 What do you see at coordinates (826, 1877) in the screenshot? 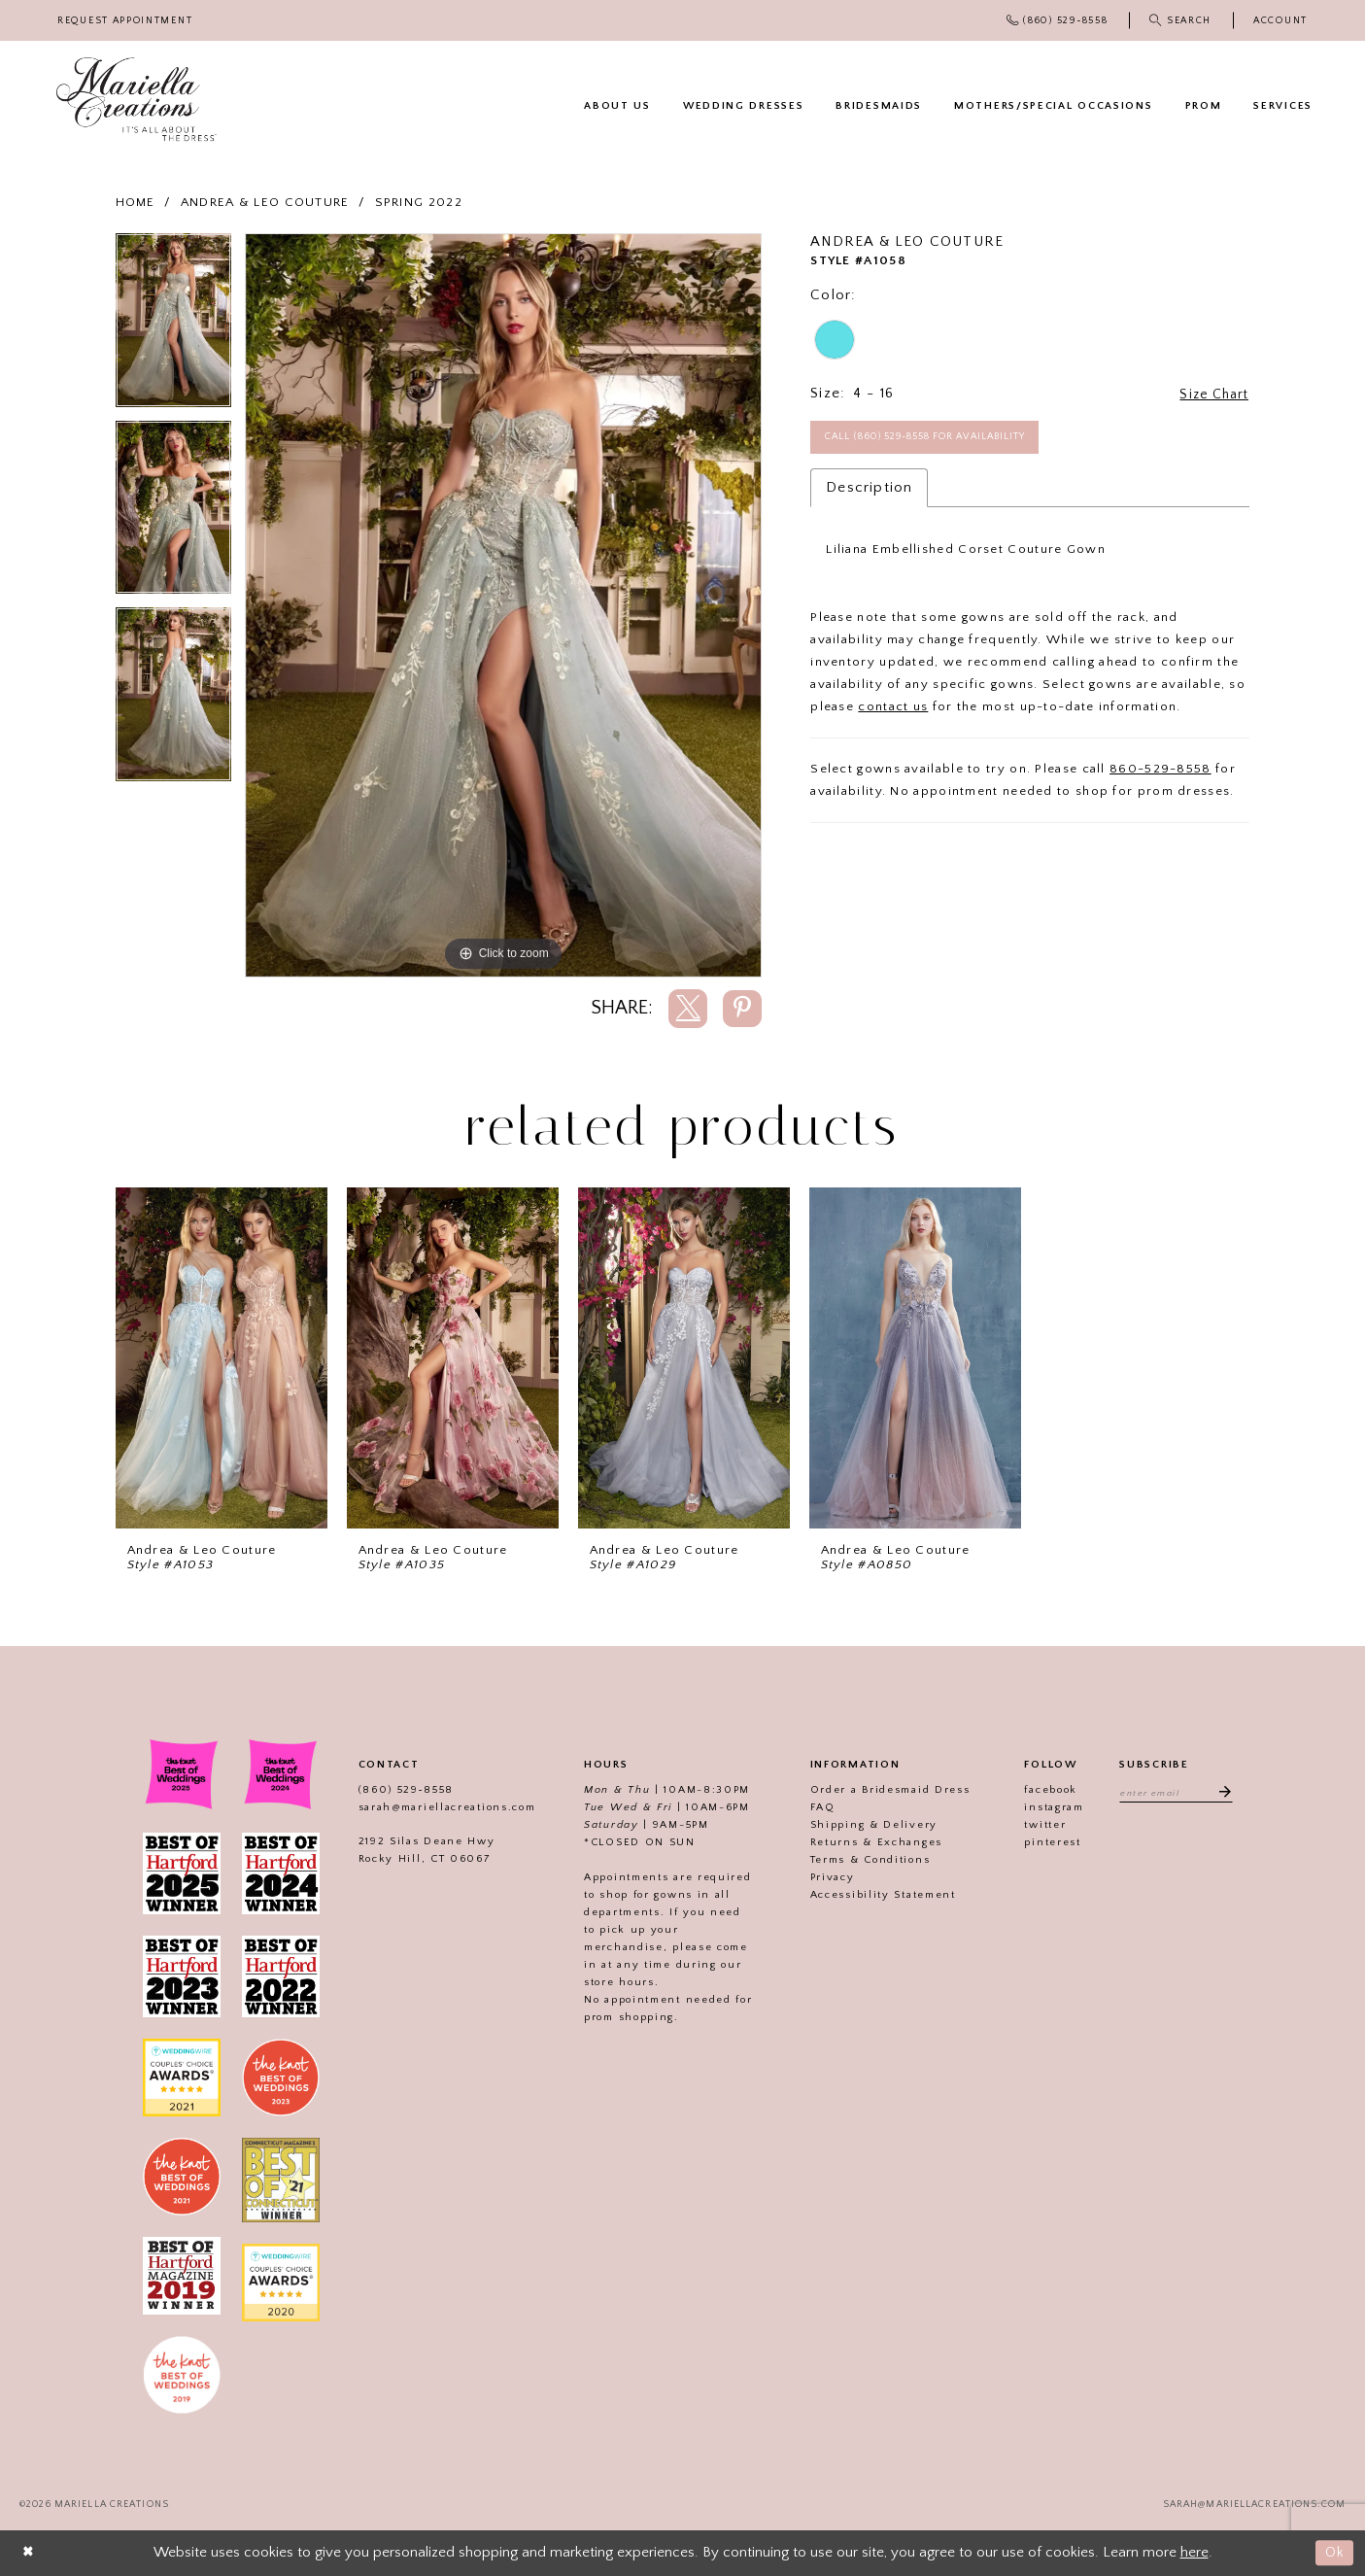
I see `Privacy` at bounding box center [826, 1877].